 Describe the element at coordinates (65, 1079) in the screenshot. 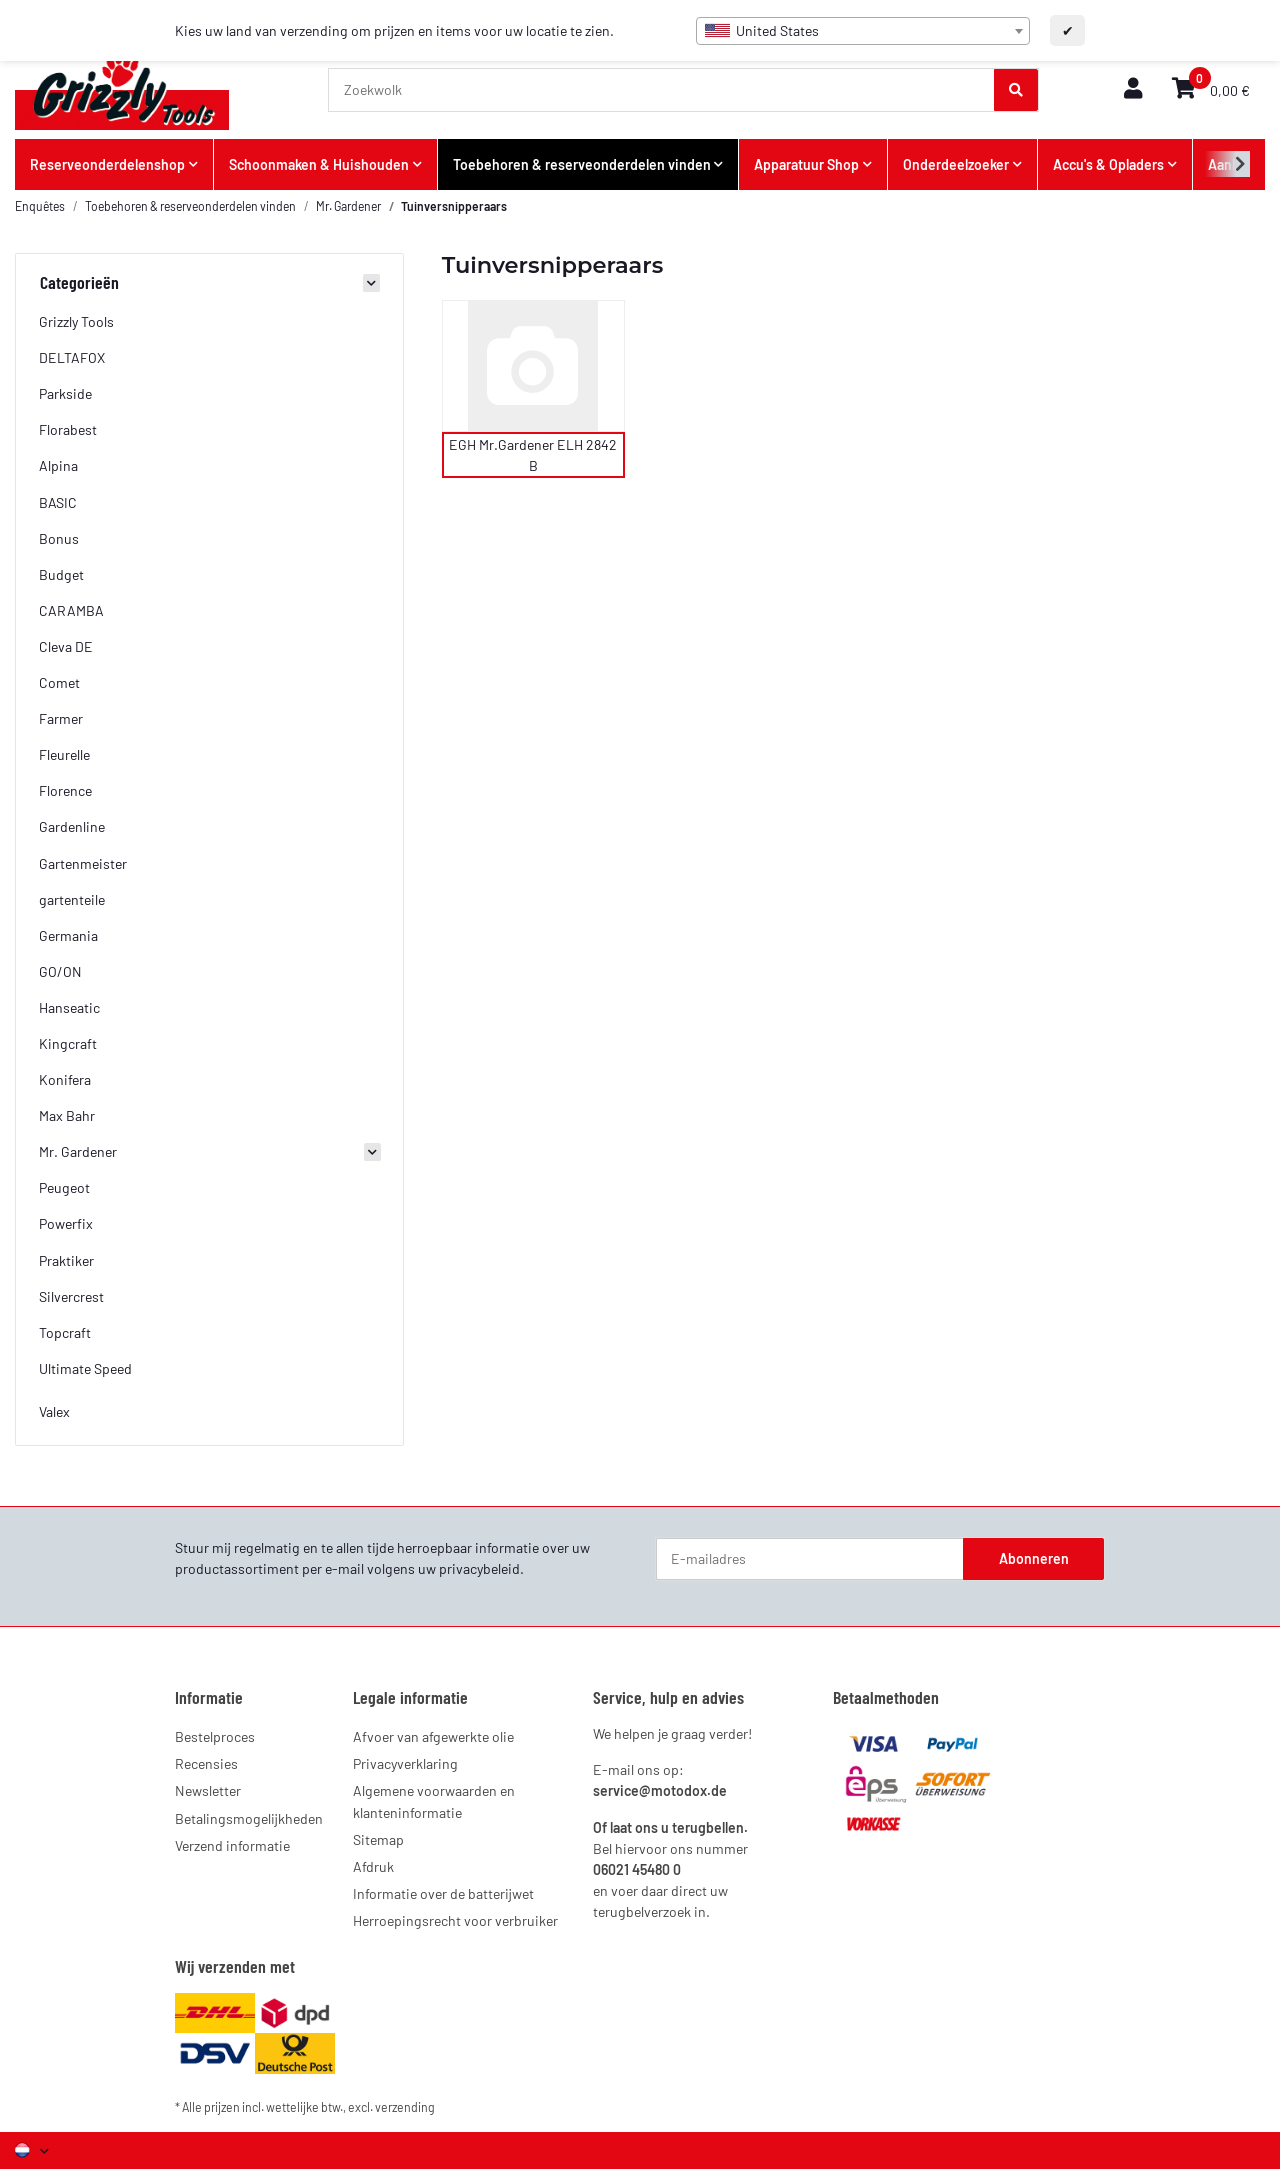

I see `Konifera` at that location.